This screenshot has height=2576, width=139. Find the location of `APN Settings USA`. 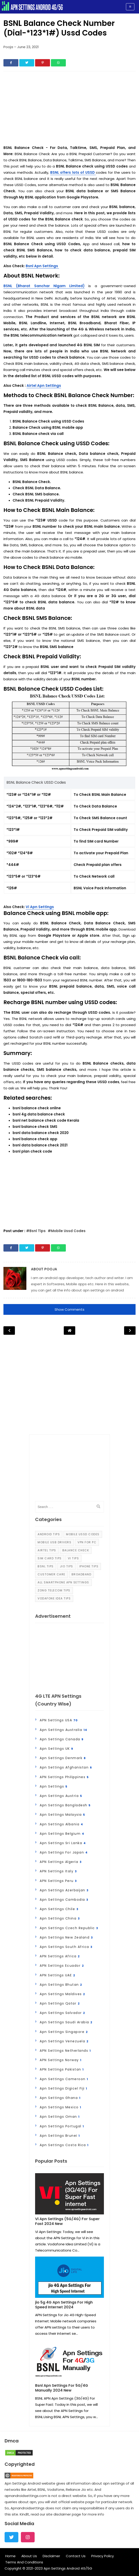

APN Settings USA is located at coordinates (59, 1720).